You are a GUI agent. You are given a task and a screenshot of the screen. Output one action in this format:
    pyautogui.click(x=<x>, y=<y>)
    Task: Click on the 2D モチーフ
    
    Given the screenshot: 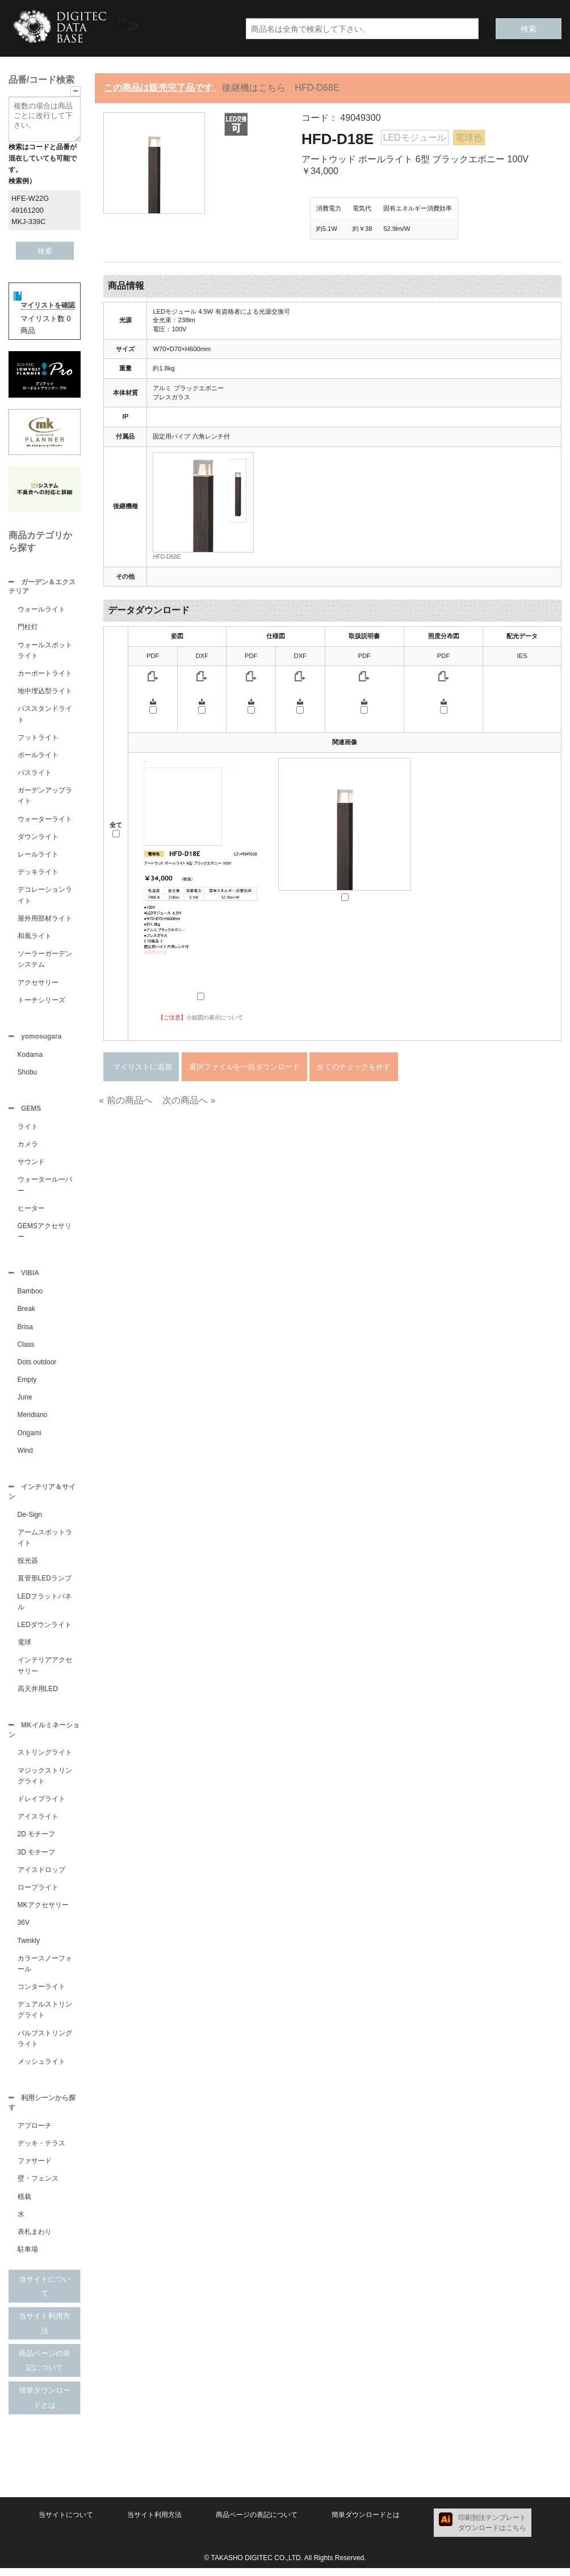 What is the action you would take?
    pyautogui.click(x=37, y=1841)
    